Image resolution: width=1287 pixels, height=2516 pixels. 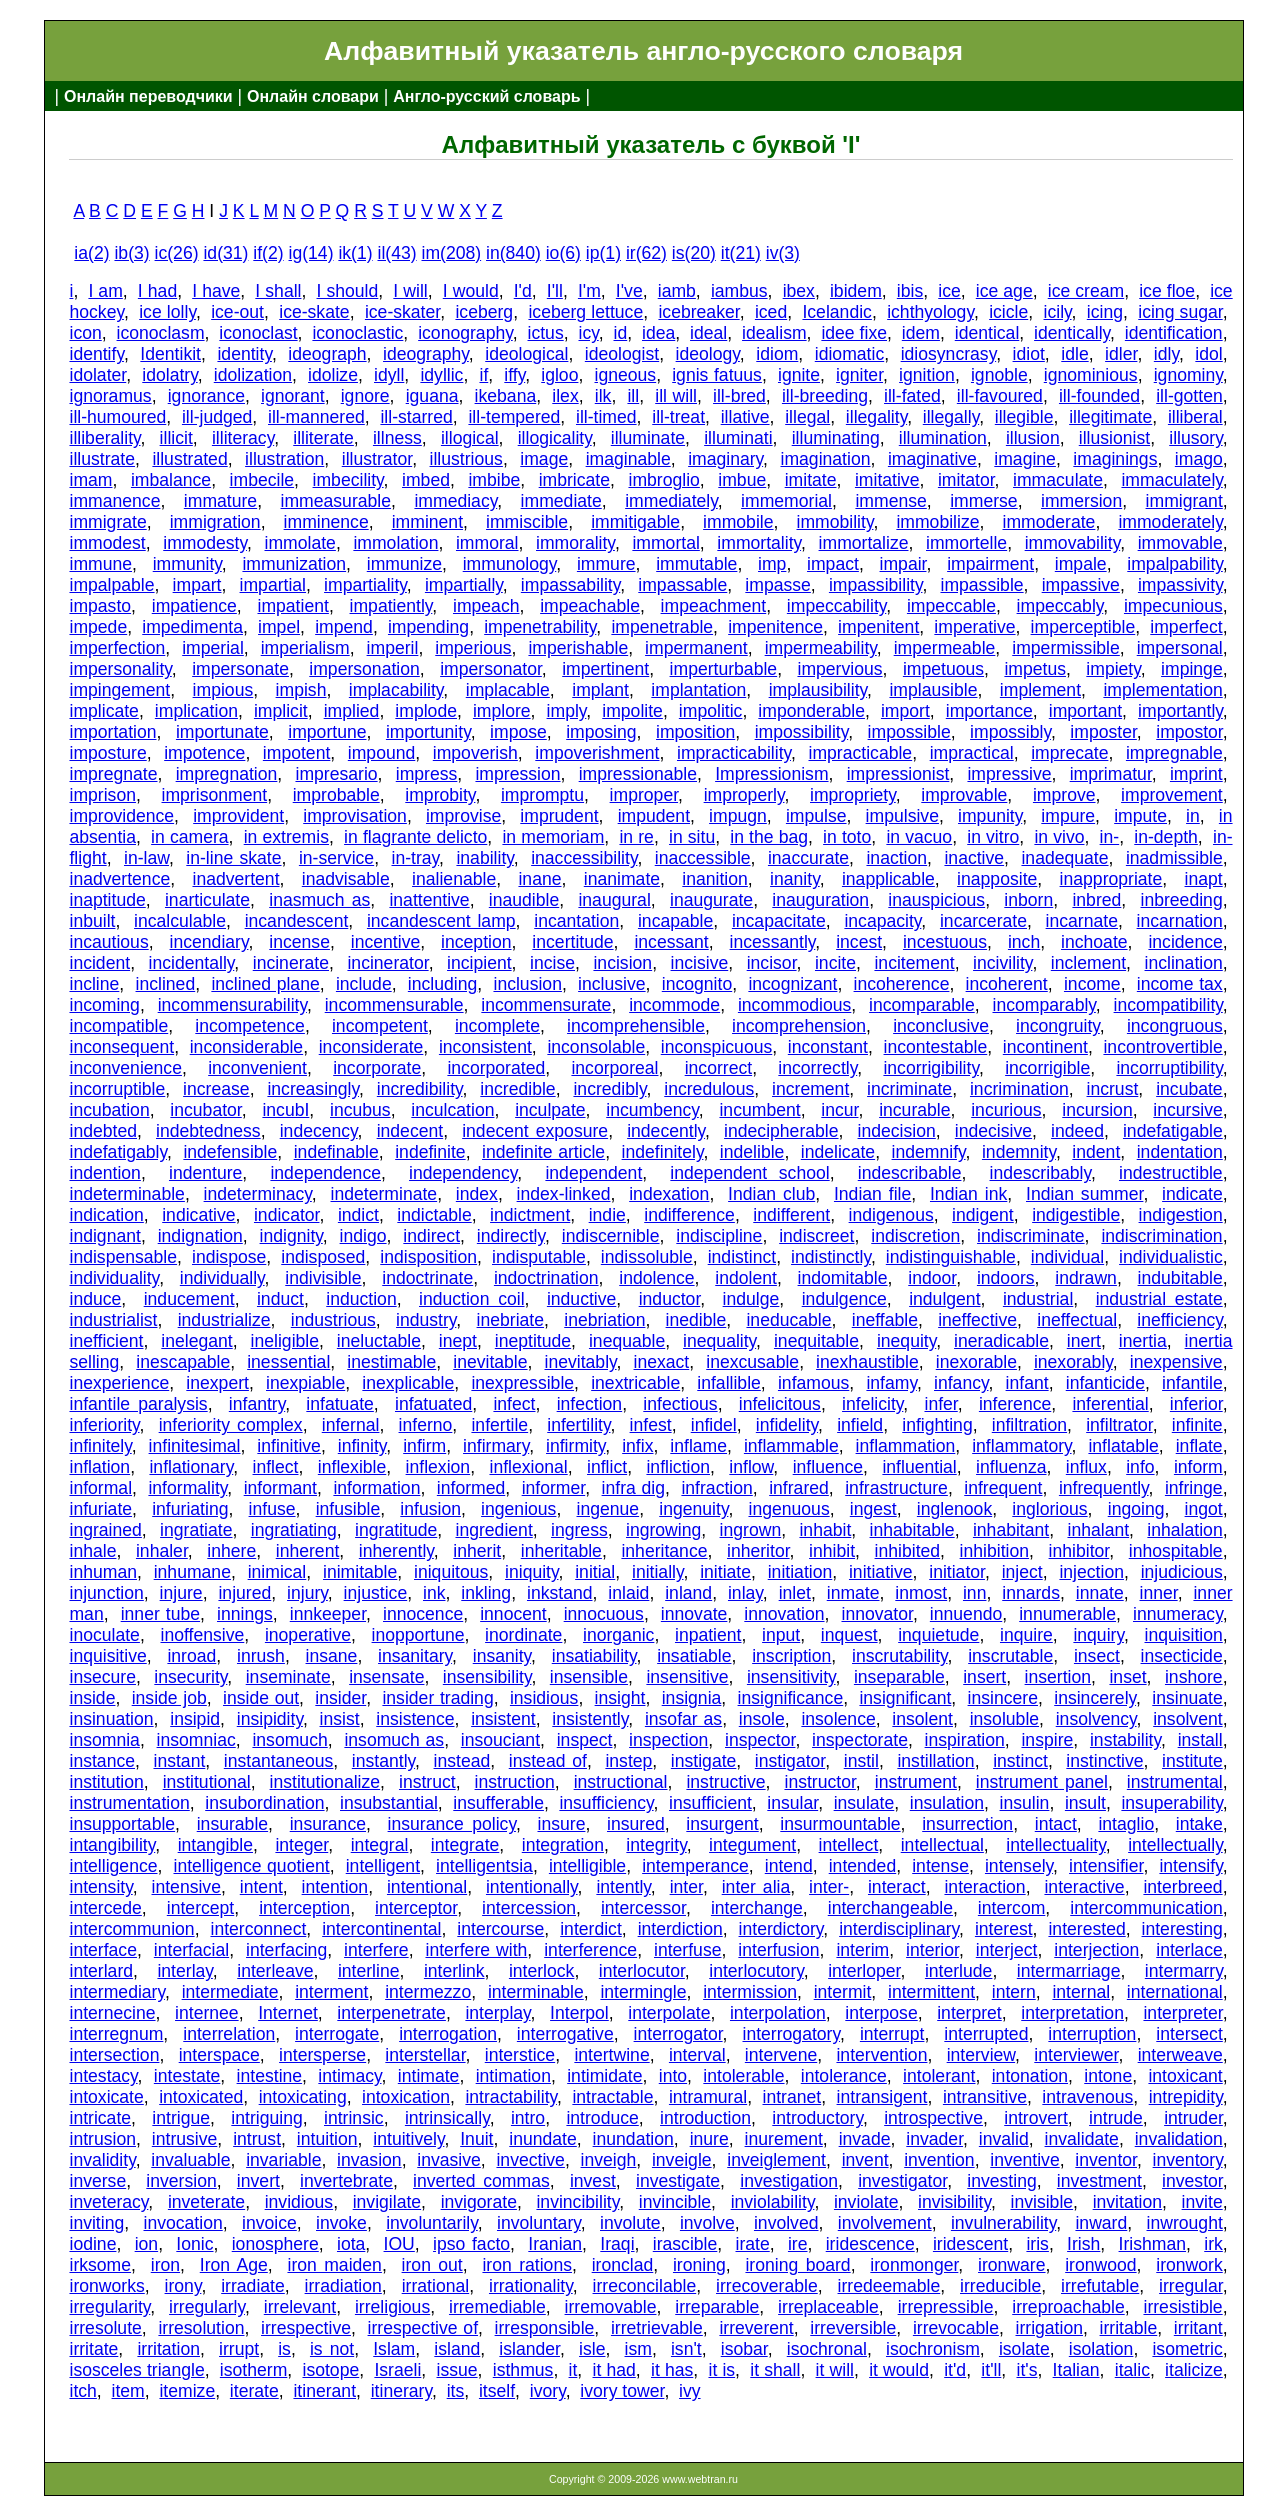 What do you see at coordinates (425, 2055) in the screenshot?
I see `interstellar` at bounding box center [425, 2055].